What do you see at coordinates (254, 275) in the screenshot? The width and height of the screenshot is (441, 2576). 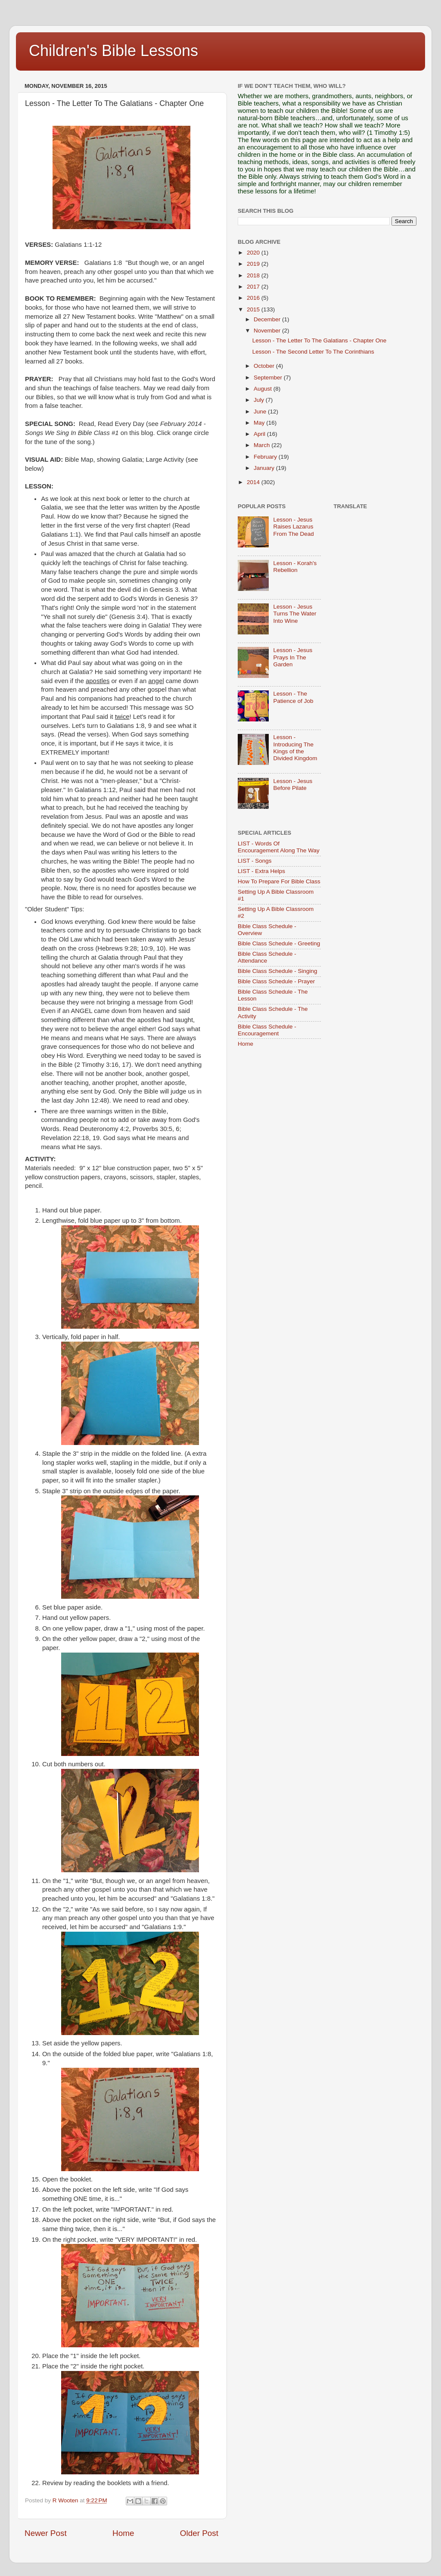 I see `2018` at bounding box center [254, 275].